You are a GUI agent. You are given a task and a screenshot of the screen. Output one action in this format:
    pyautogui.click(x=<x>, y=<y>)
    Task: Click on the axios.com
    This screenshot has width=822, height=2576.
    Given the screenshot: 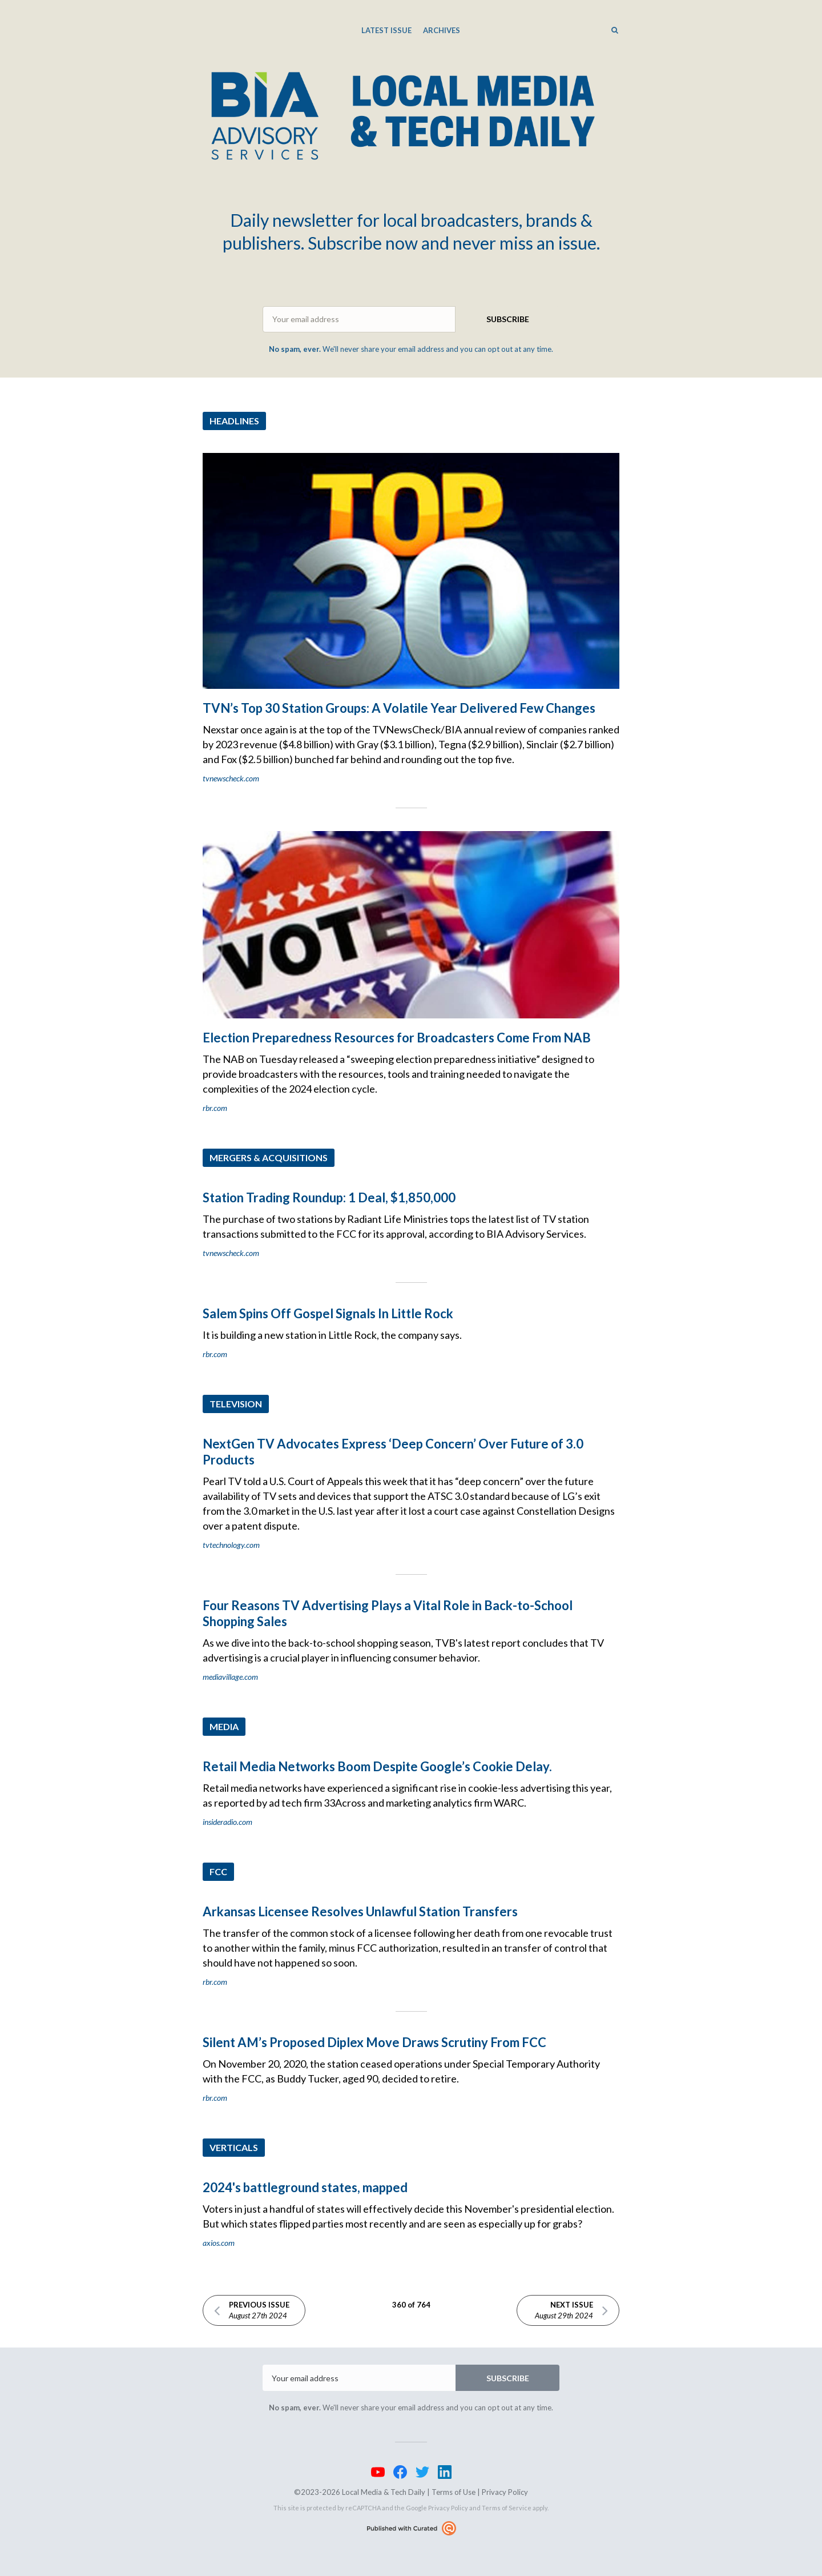 What is the action you would take?
    pyautogui.click(x=219, y=2243)
    